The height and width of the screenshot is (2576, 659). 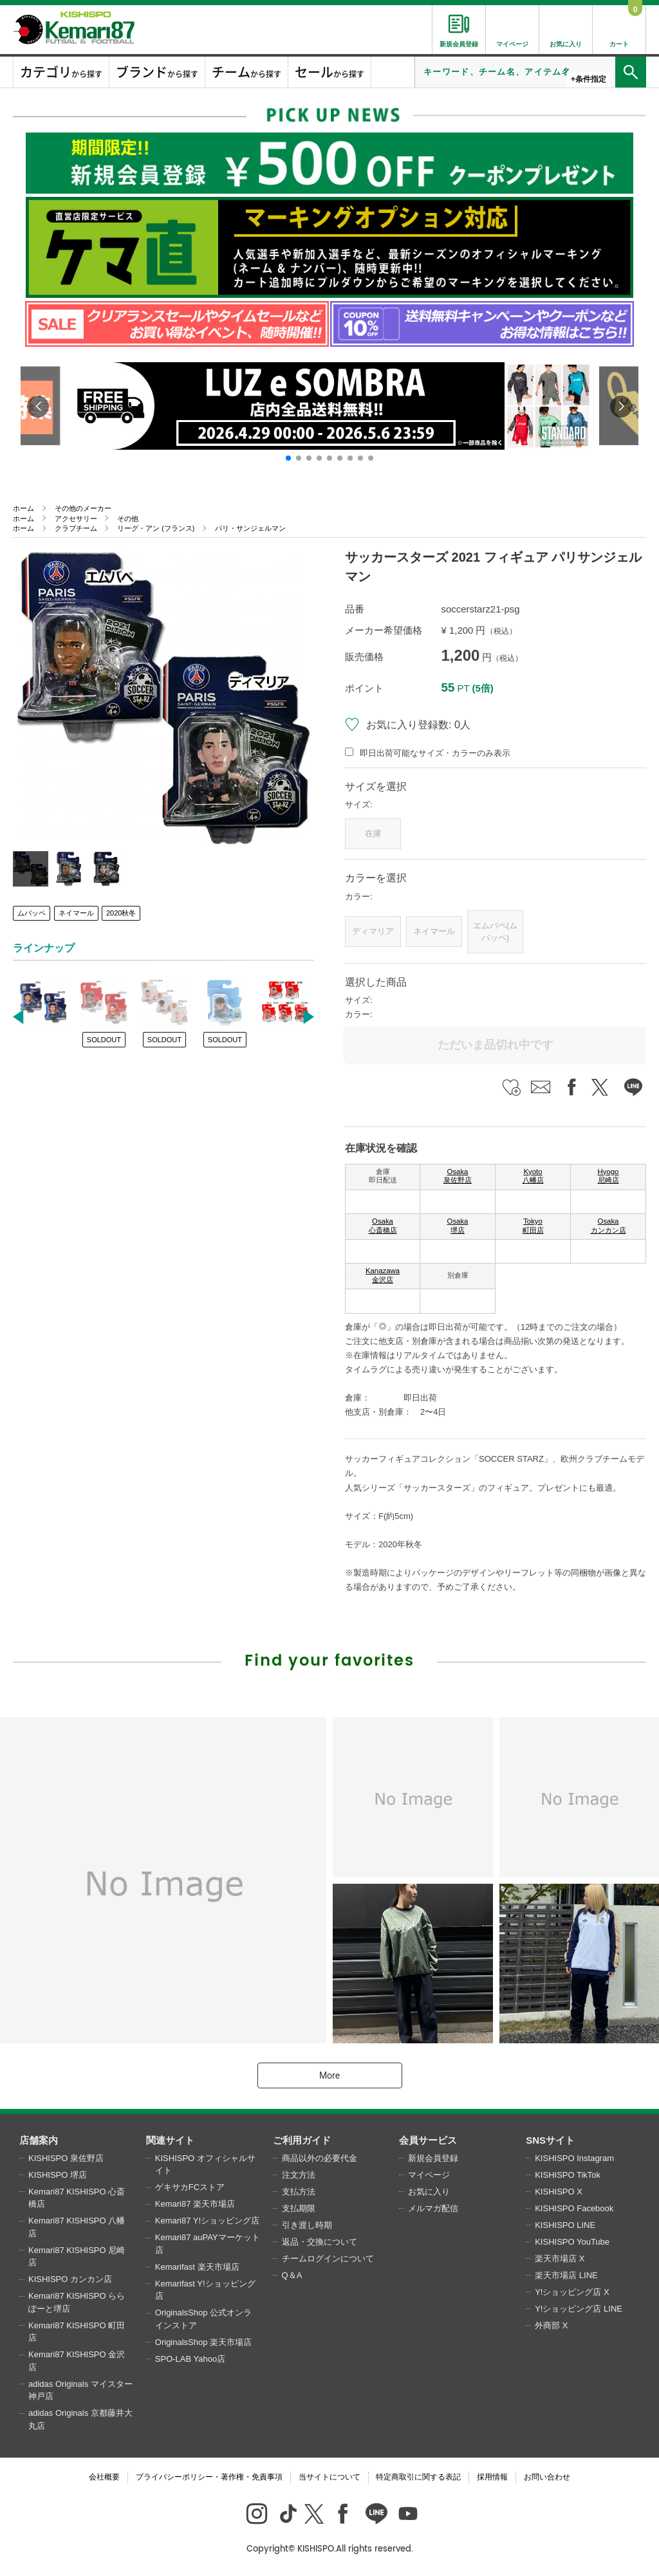 What do you see at coordinates (76, 528) in the screenshot?
I see `クラブチーム` at bounding box center [76, 528].